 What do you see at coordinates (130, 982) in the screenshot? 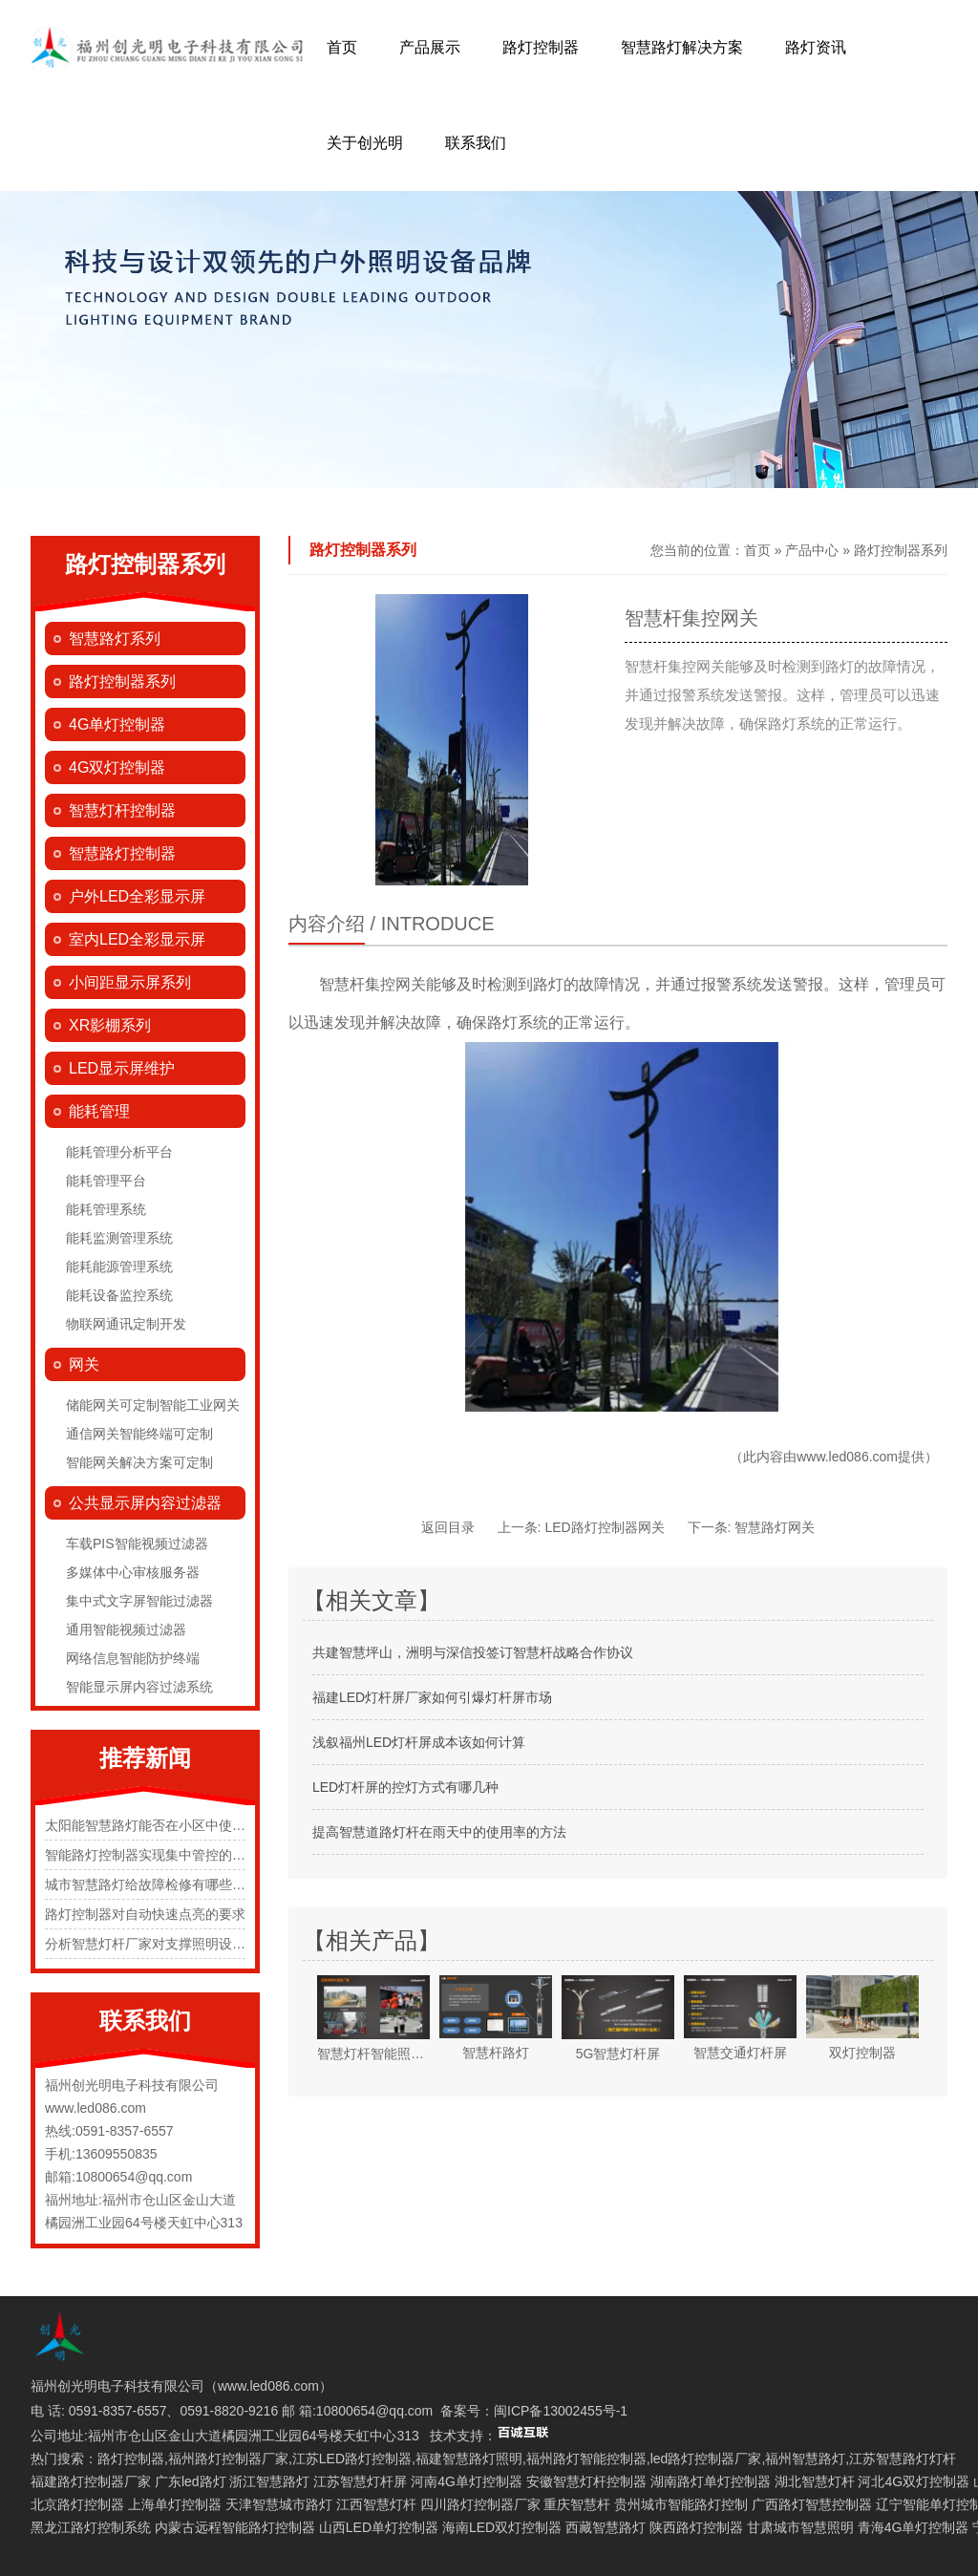
I see `小间距显示屏系列` at bounding box center [130, 982].